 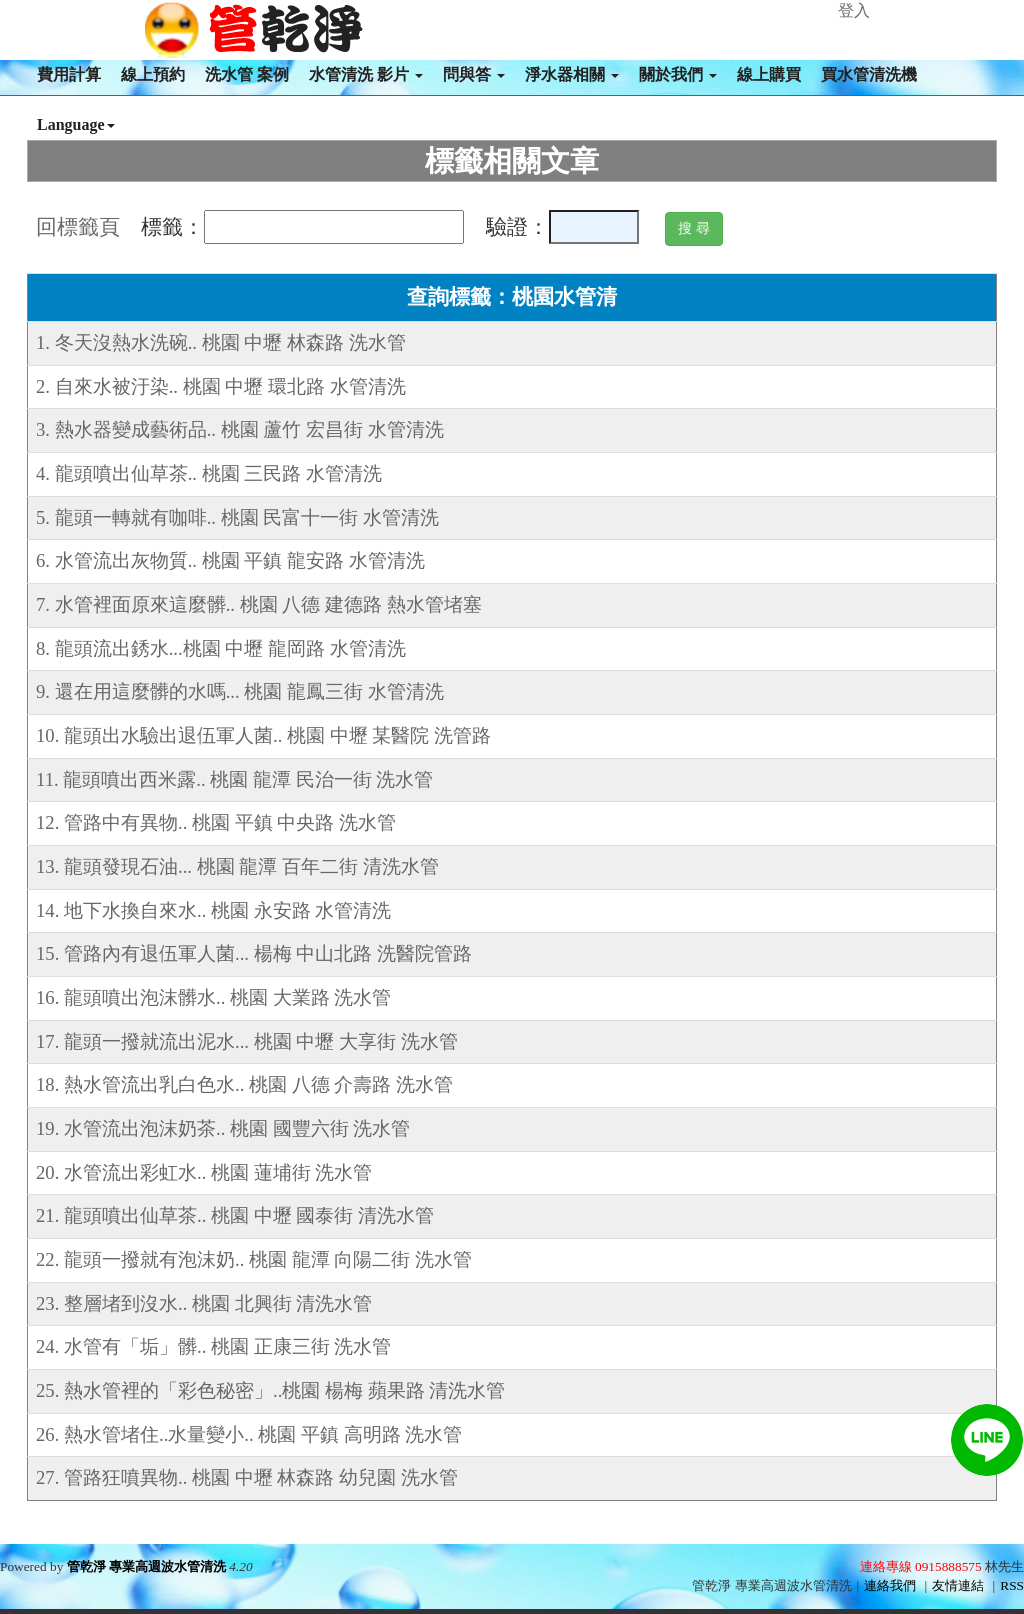 I want to click on 8. 龍頭流出銹水...桃園 中壢 龍岡路 水管清洗, so click(x=221, y=648).